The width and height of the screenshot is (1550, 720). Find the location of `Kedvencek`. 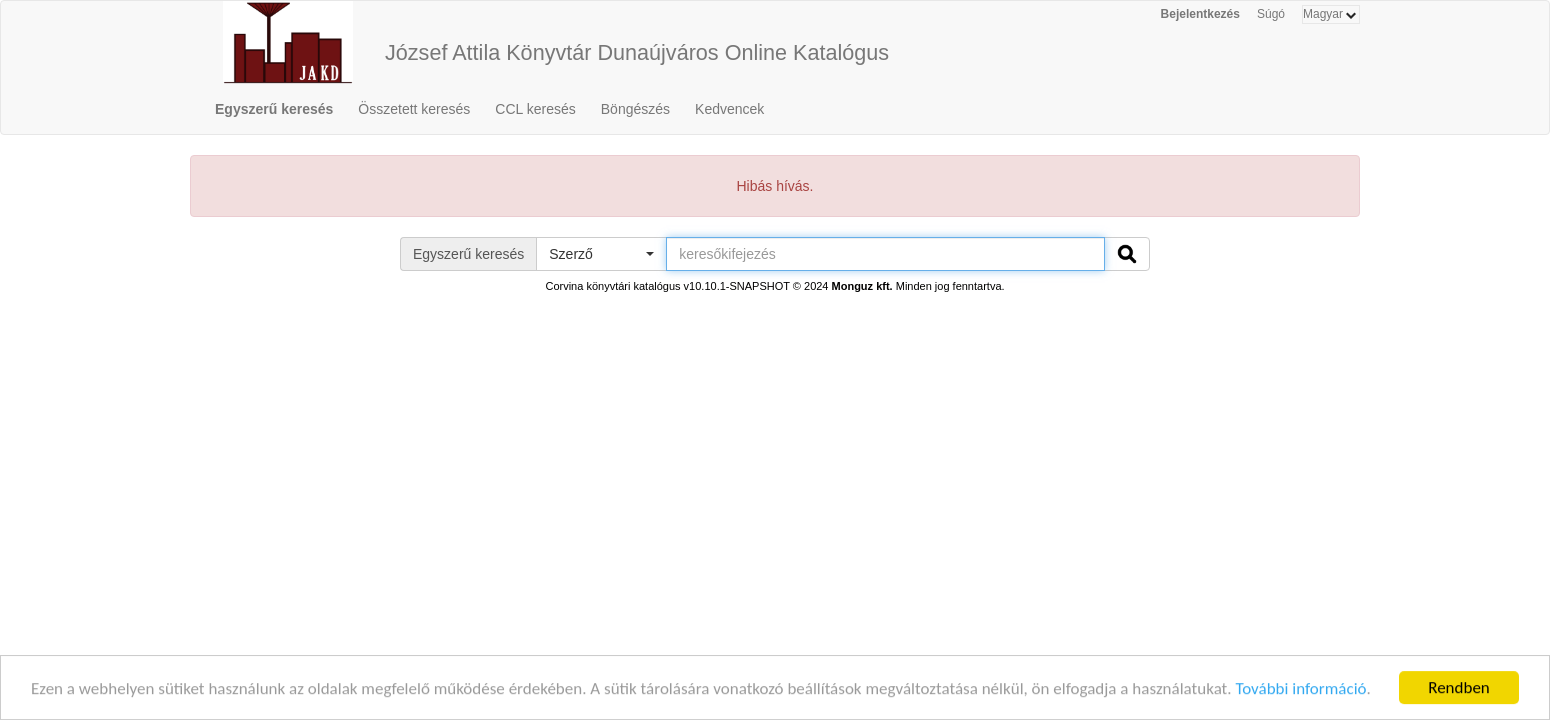

Kedvencek is located at coordinates (729, 109).